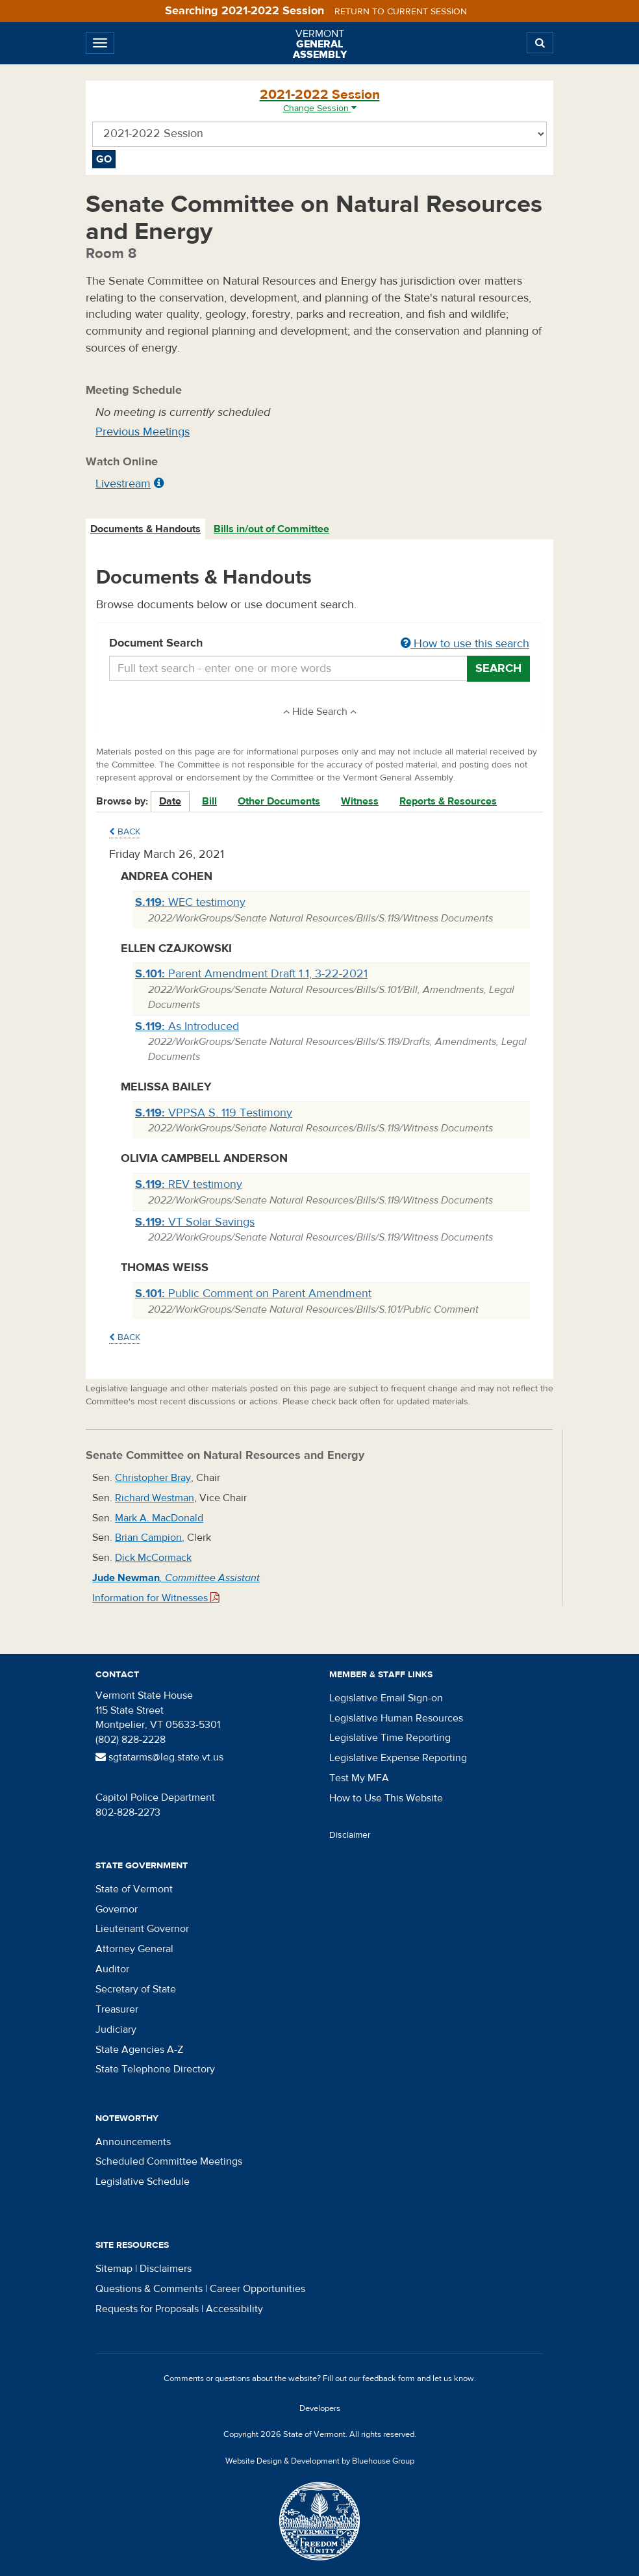 Image resolution: width=639 pixels, height=2576 pixels. What do you see at coordinates (251, 973) in the screenshot?
I see `Parent Amendment Draft 1.1, 3-22-2021` at bounding box center [251, 973].